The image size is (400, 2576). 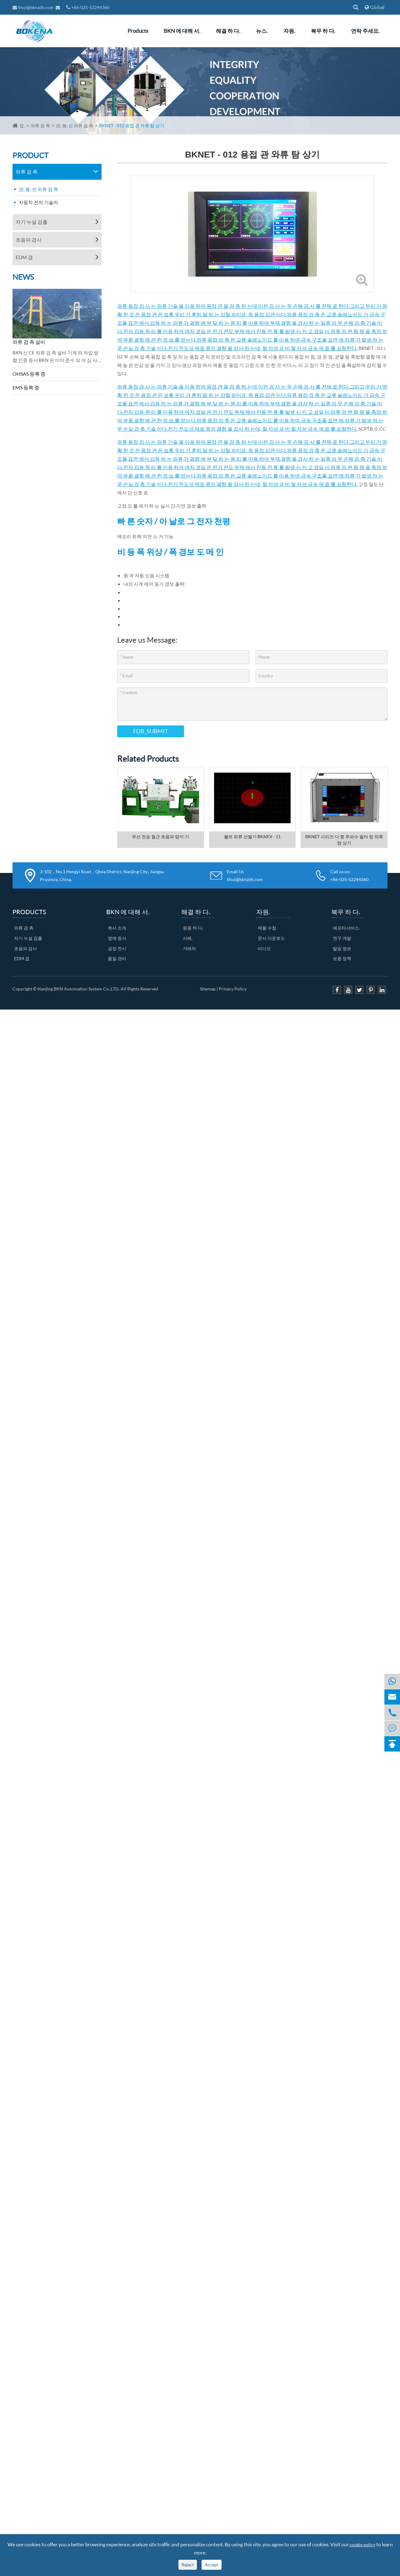 I want to click on 무선 전송 철근 초음파 탐지 기, so click(x=160, y=836).